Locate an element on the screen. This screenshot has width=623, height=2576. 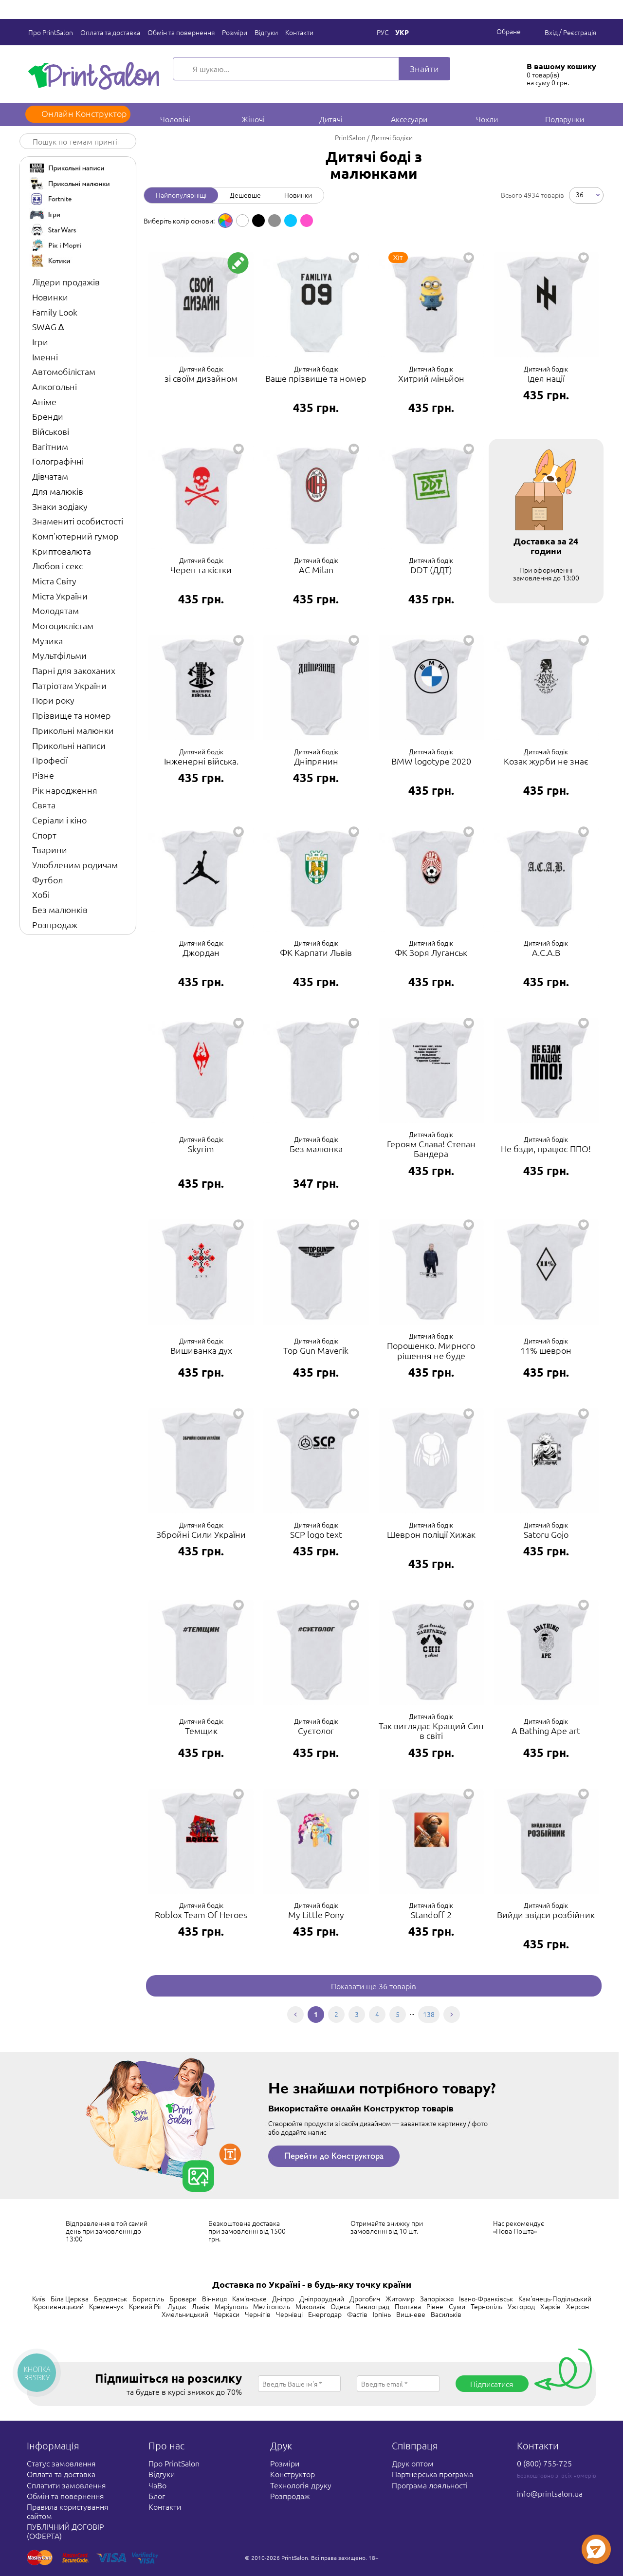
Конструктор is located at coordinates (292, 2473).